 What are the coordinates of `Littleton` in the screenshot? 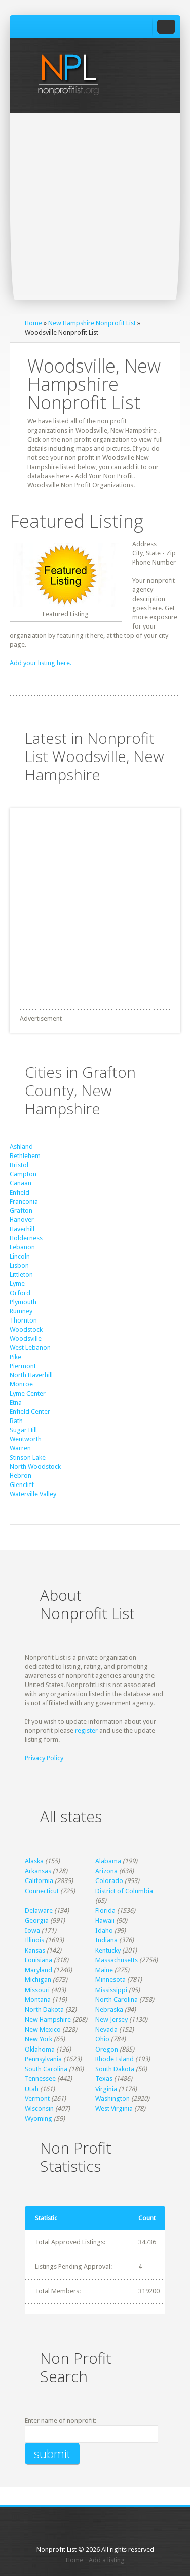 It's located at (21, 1274).